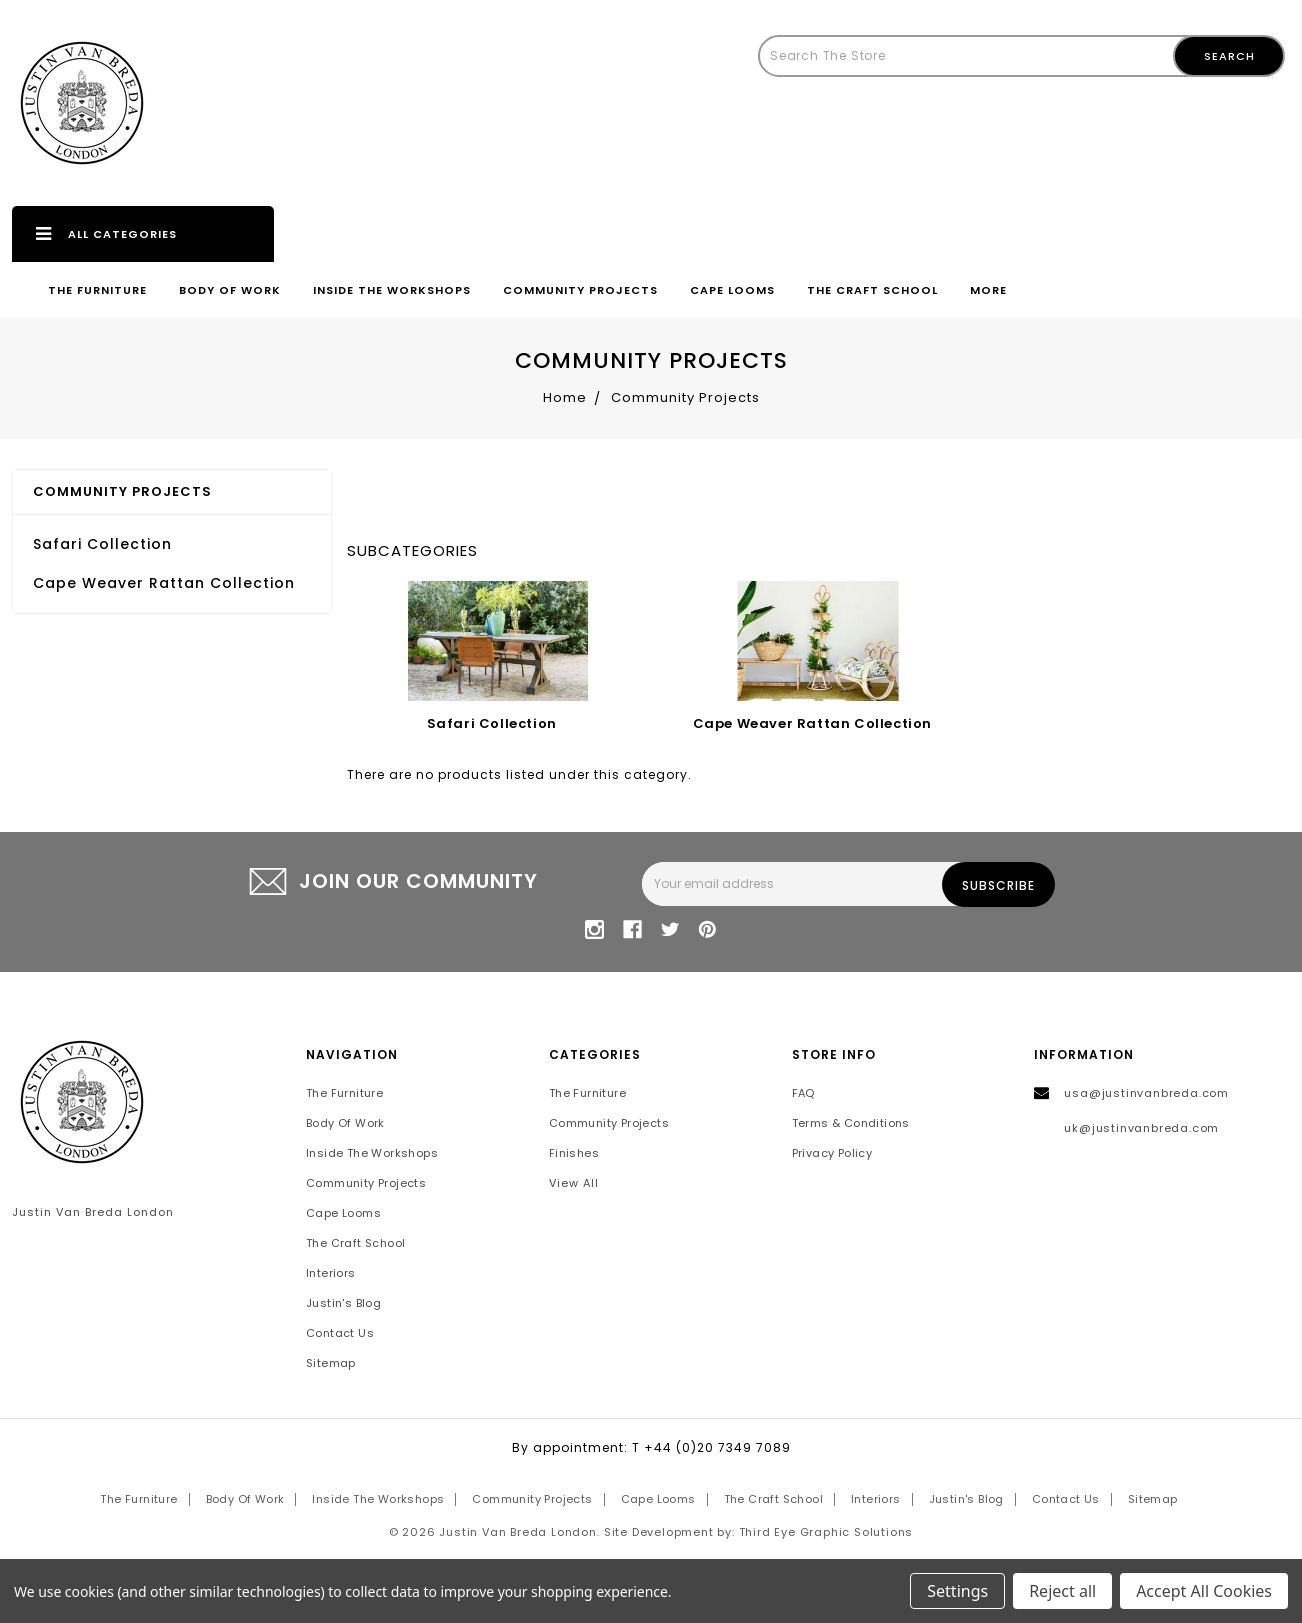  Describe the element at coordinates (331, 1273) in the screenshot. I see `Interiors` at that location.